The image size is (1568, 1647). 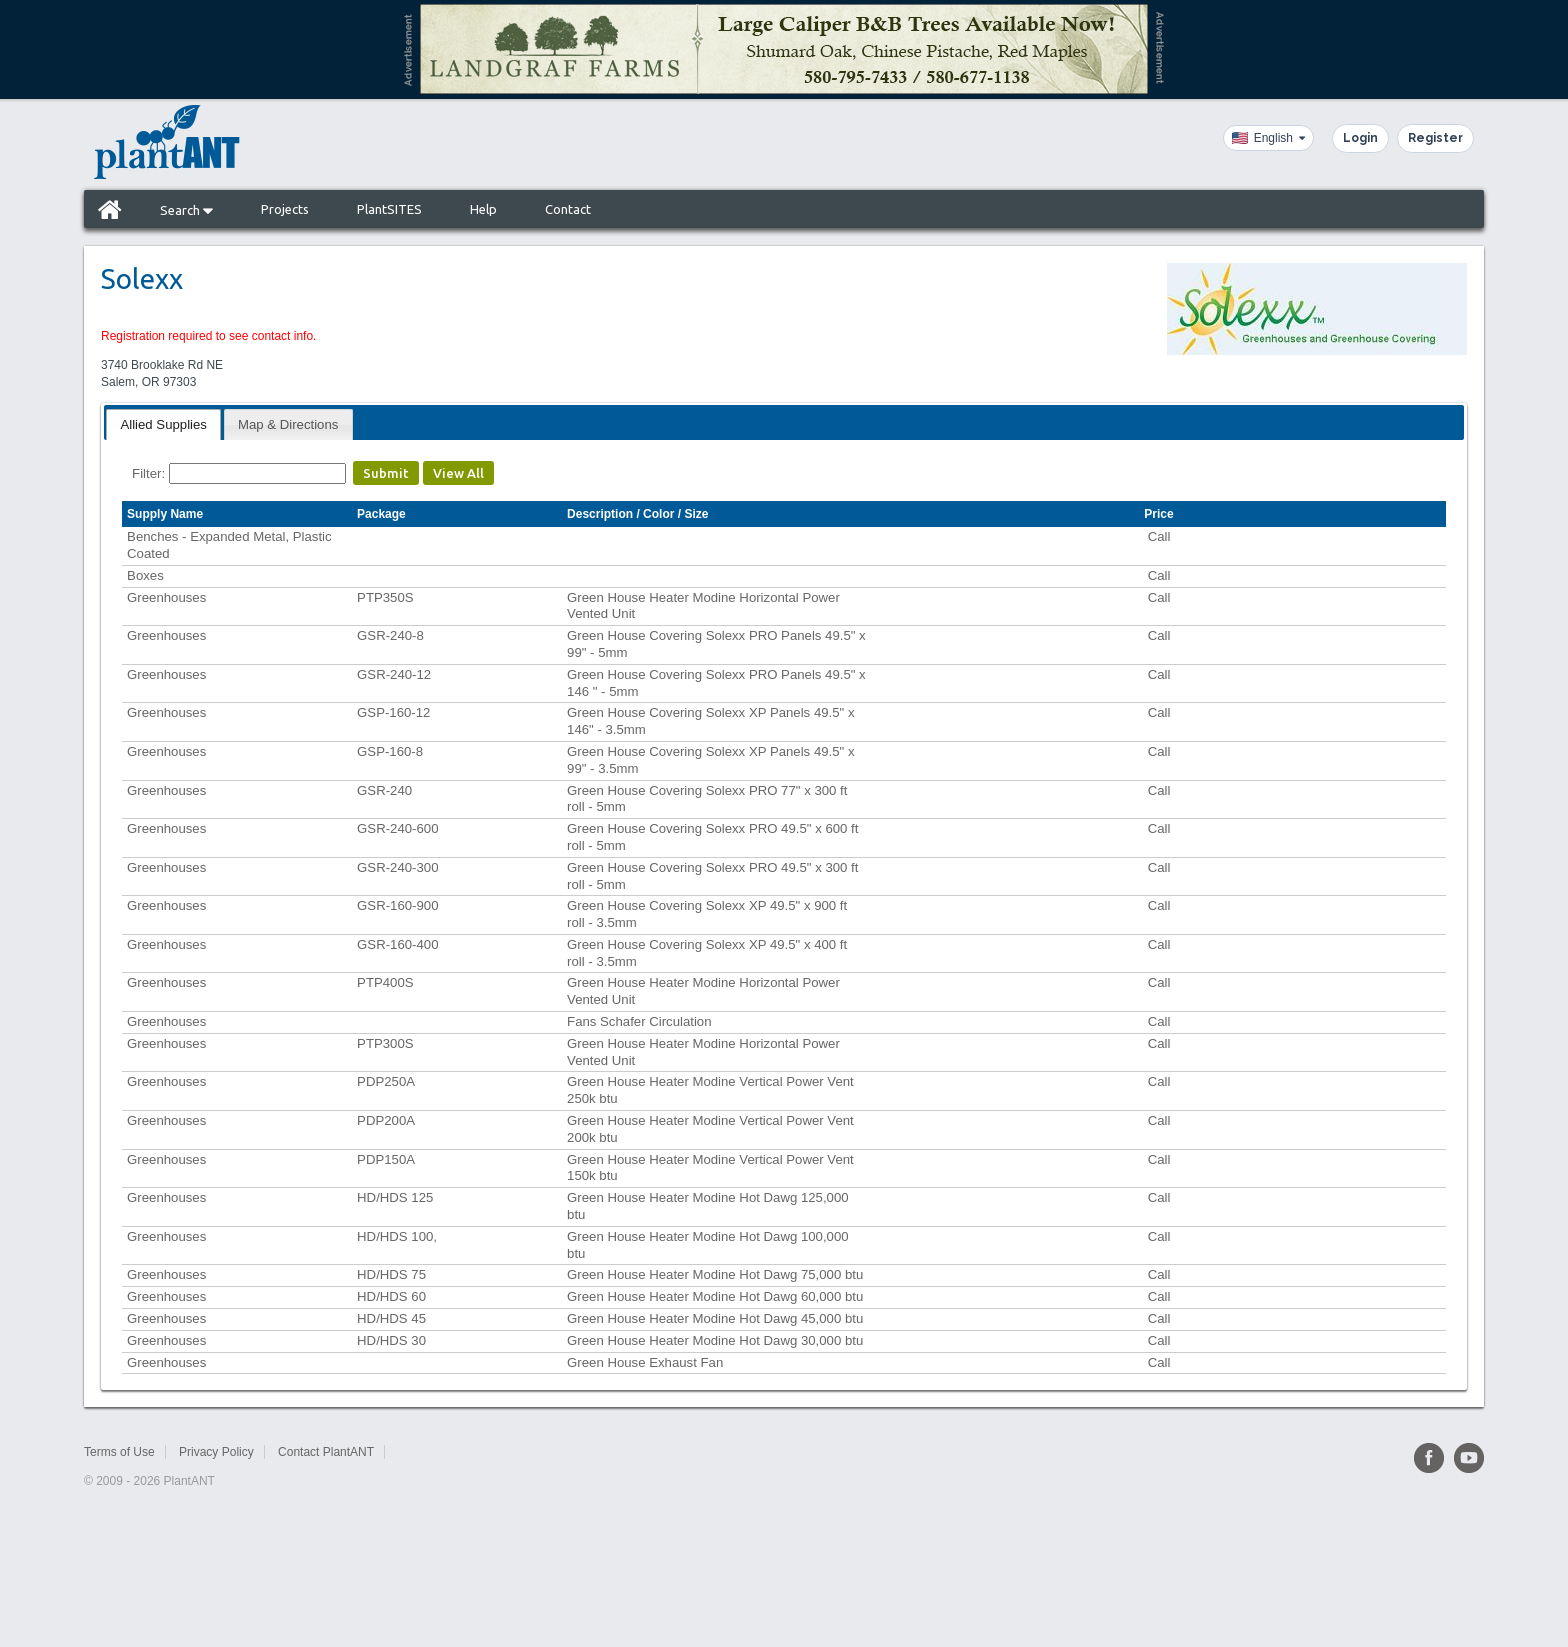 What do you see at coordinates (326, 1452) in the screenshot?
I see `Contact PlantANT` at bounding box center [326, 1452].